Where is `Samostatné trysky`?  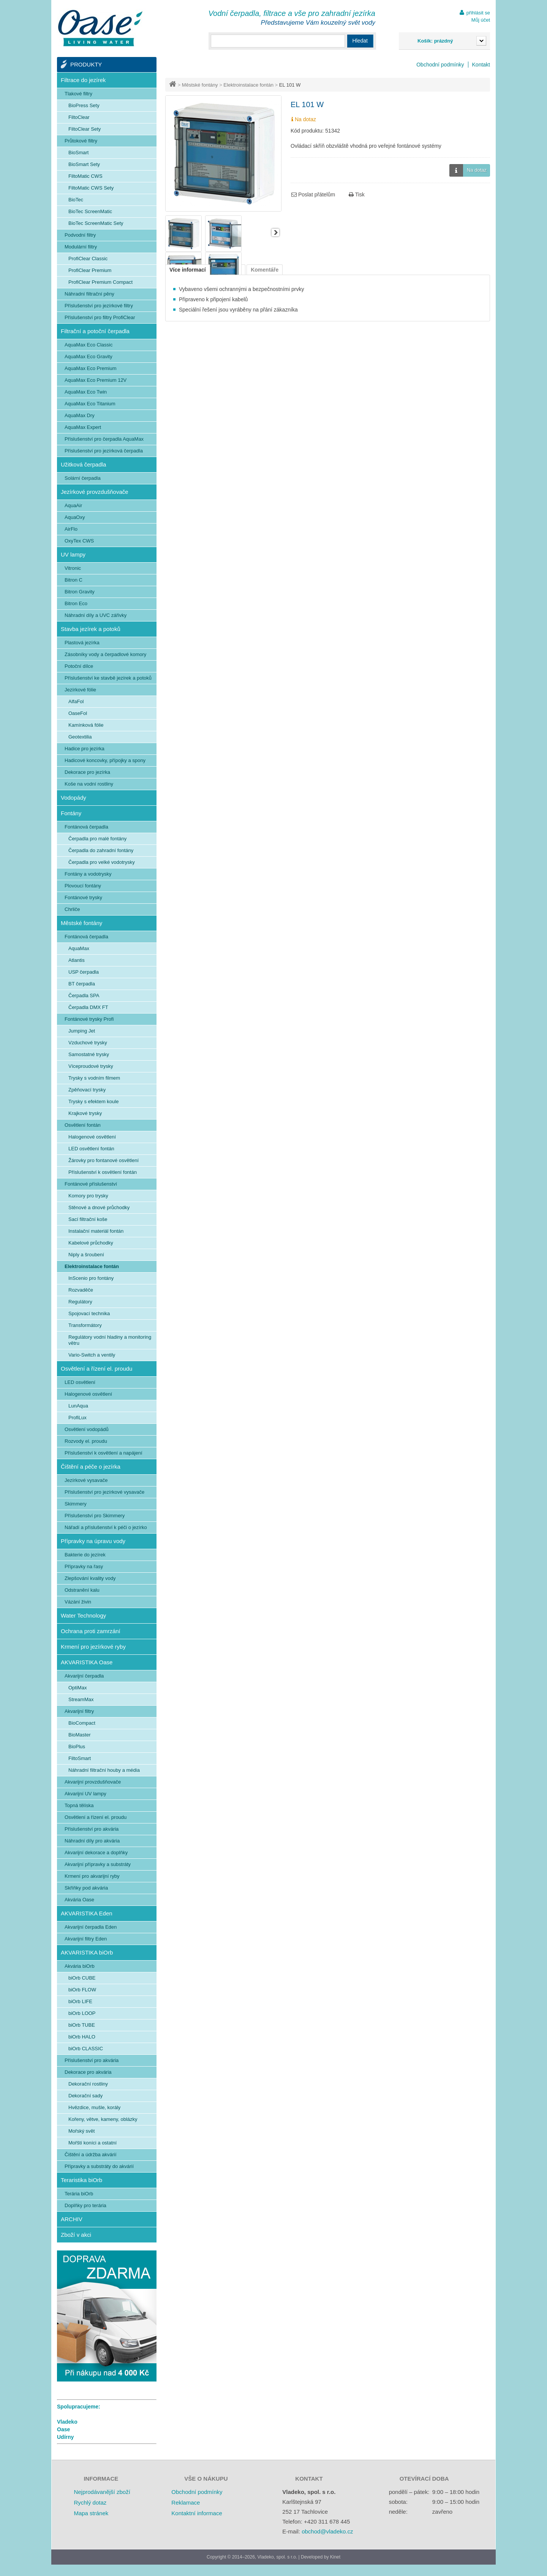
Samostatné trysky is located at coordinates (88, 1054).